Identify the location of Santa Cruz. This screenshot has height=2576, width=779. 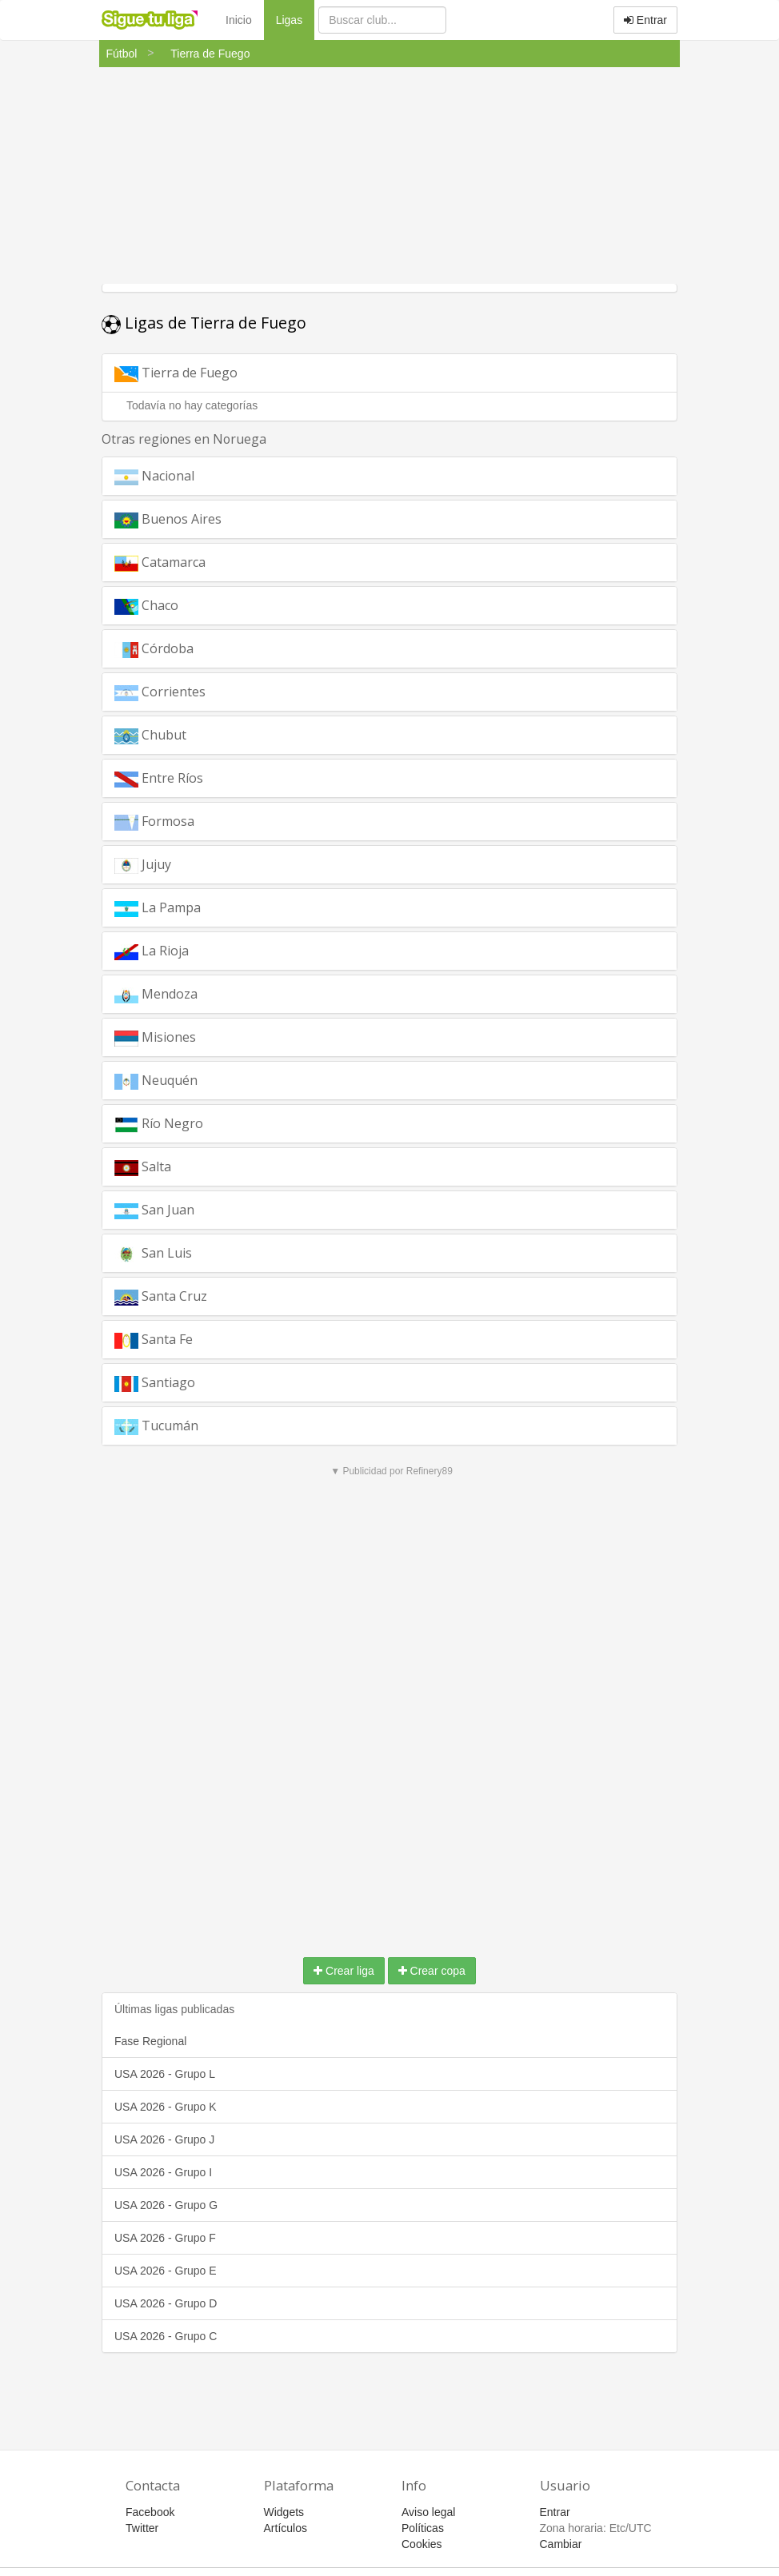
(160, 1296).